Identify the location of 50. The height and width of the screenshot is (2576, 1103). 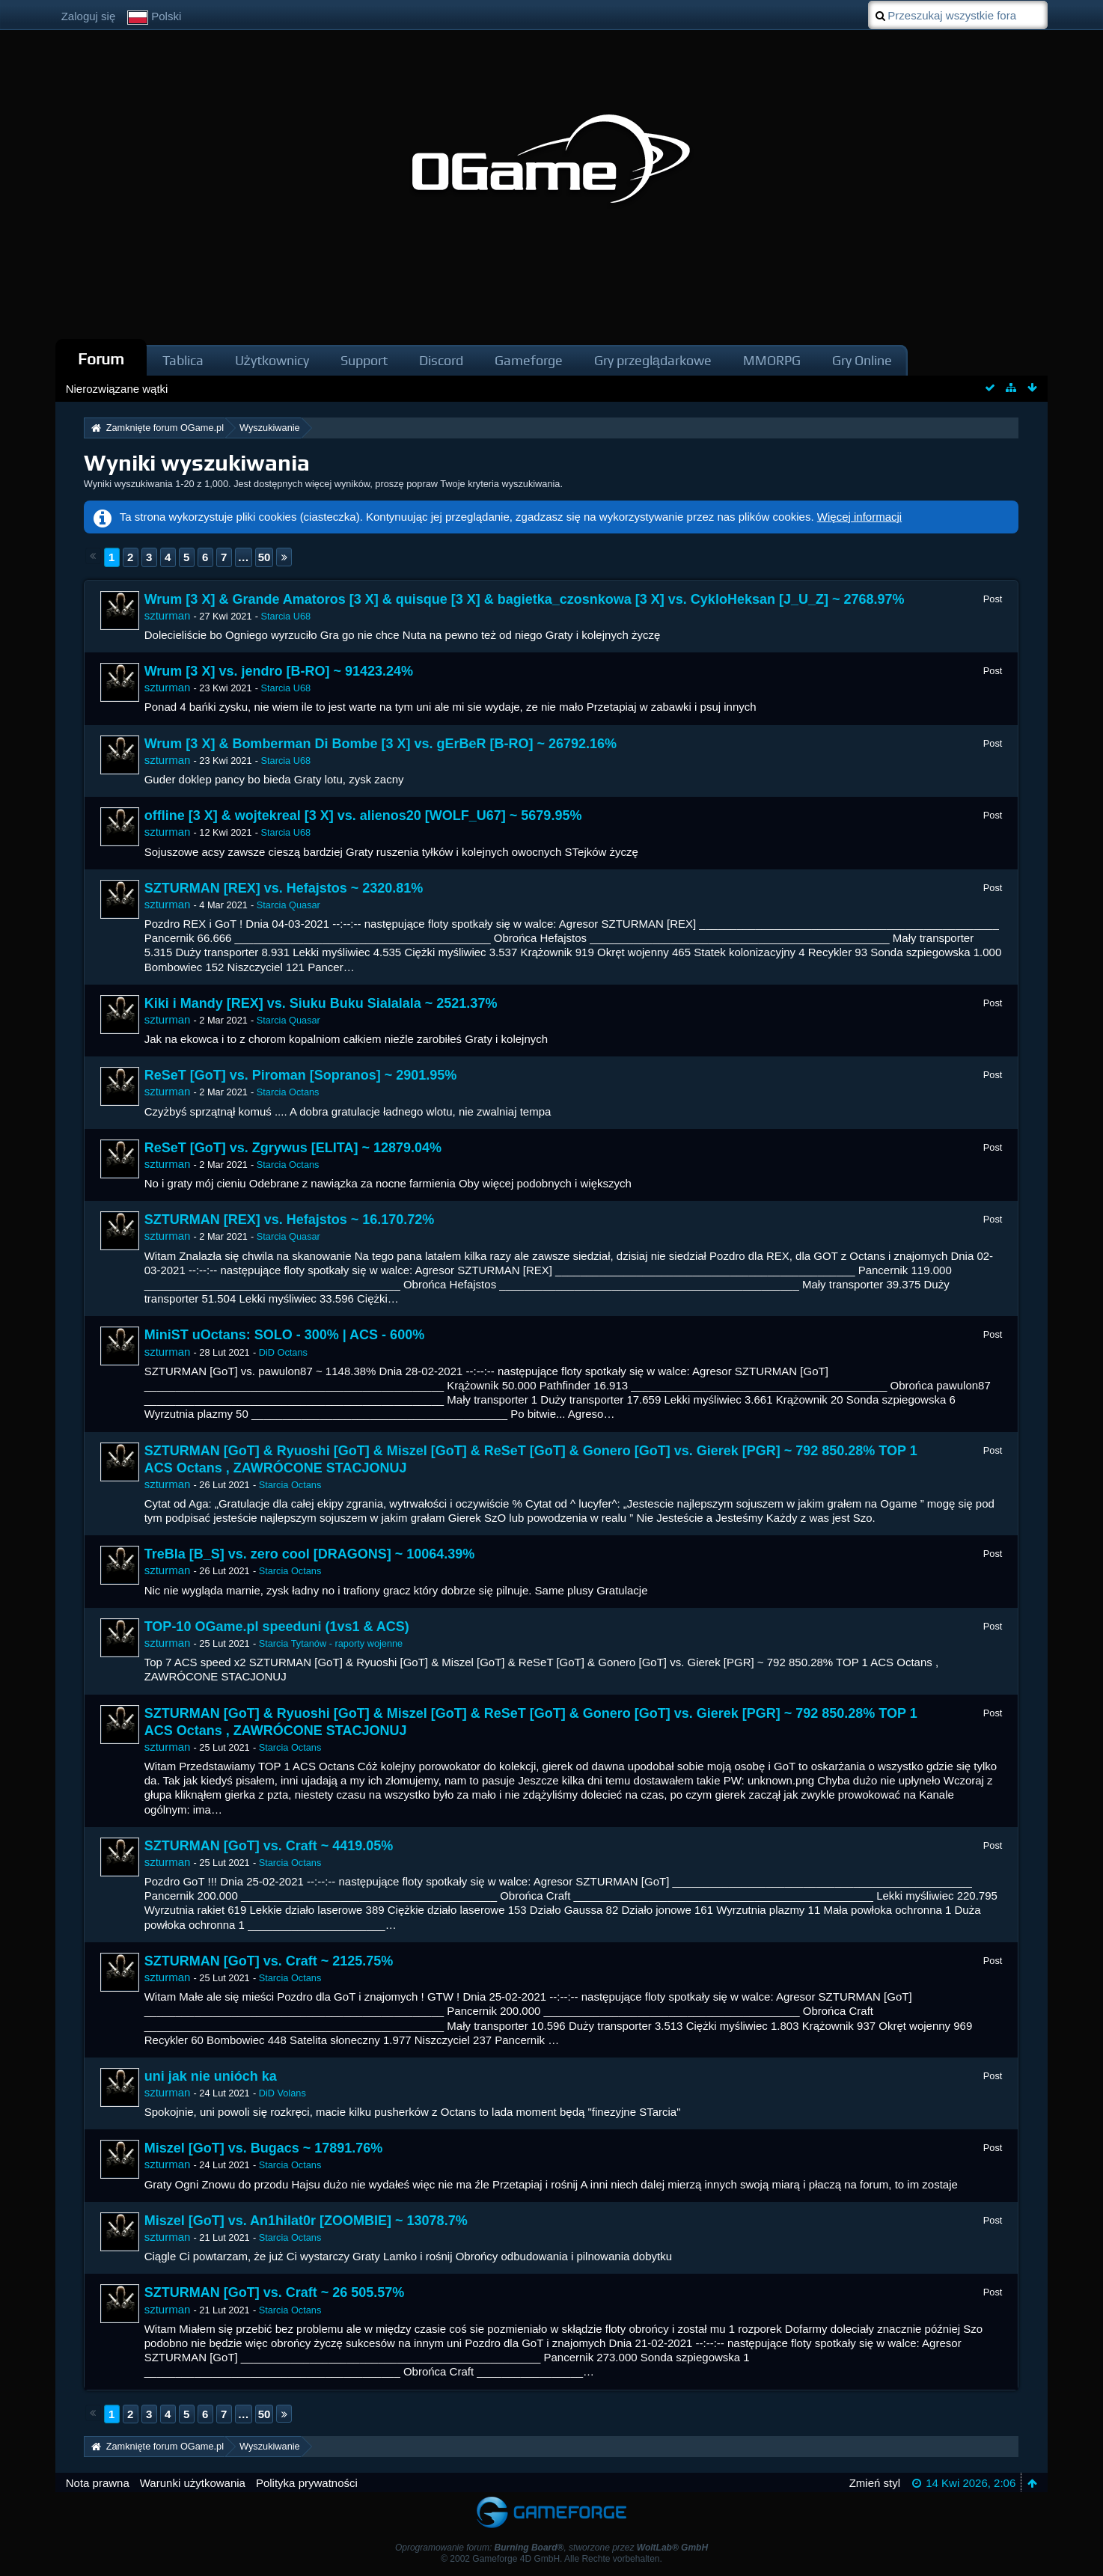
(264, 557).